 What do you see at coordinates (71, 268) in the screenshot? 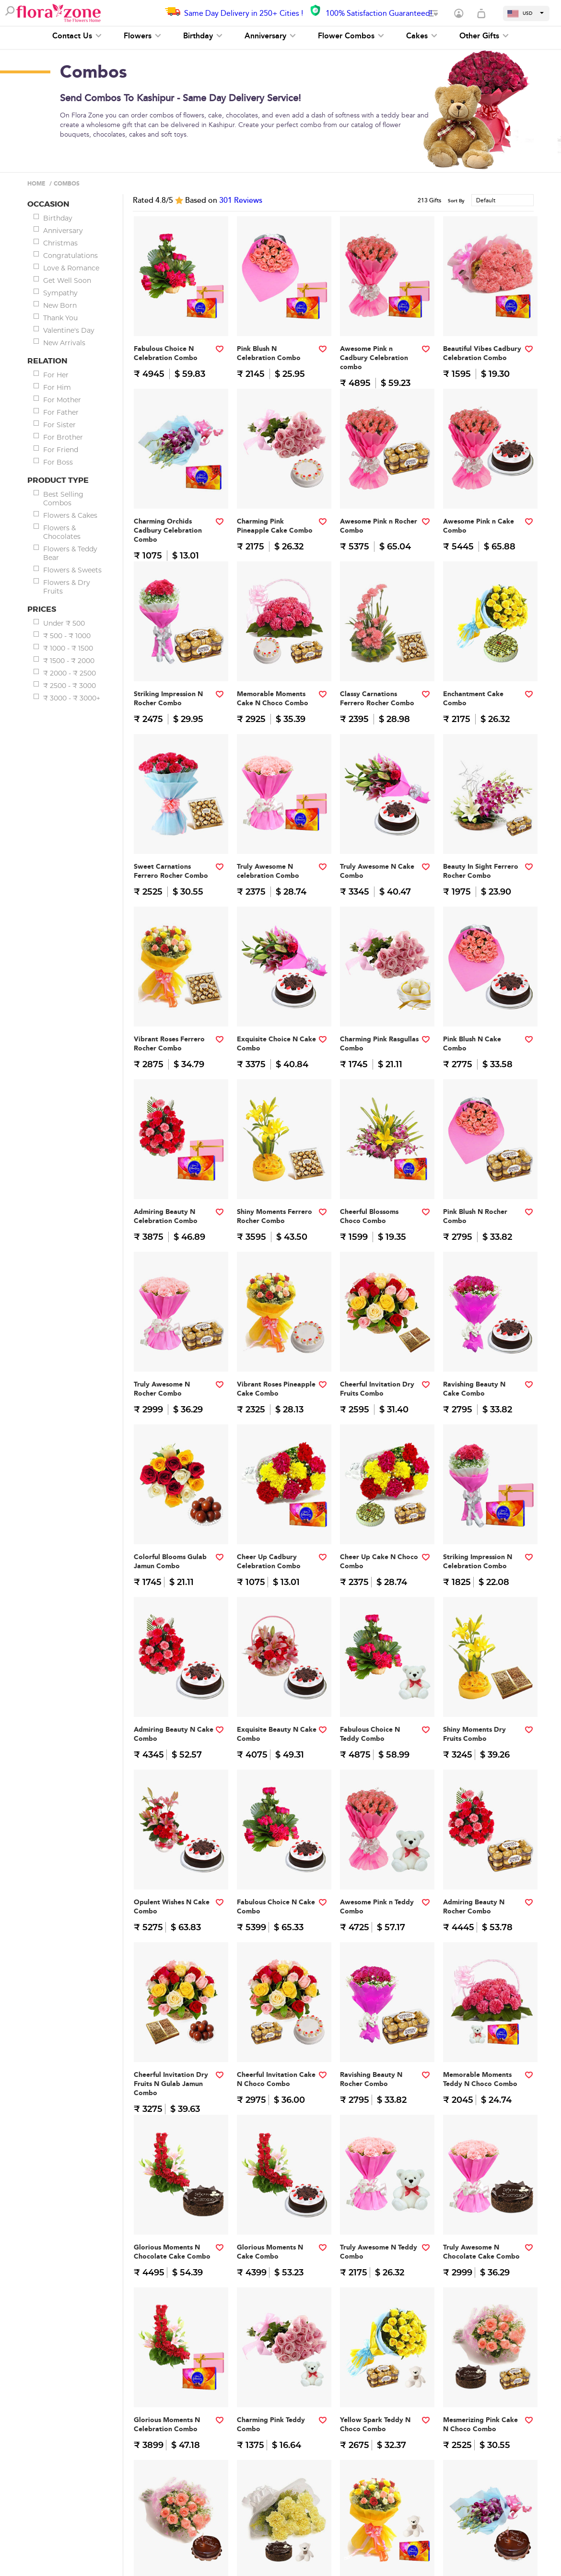
I see `Love & Romance` at bounding box center [71, 268].